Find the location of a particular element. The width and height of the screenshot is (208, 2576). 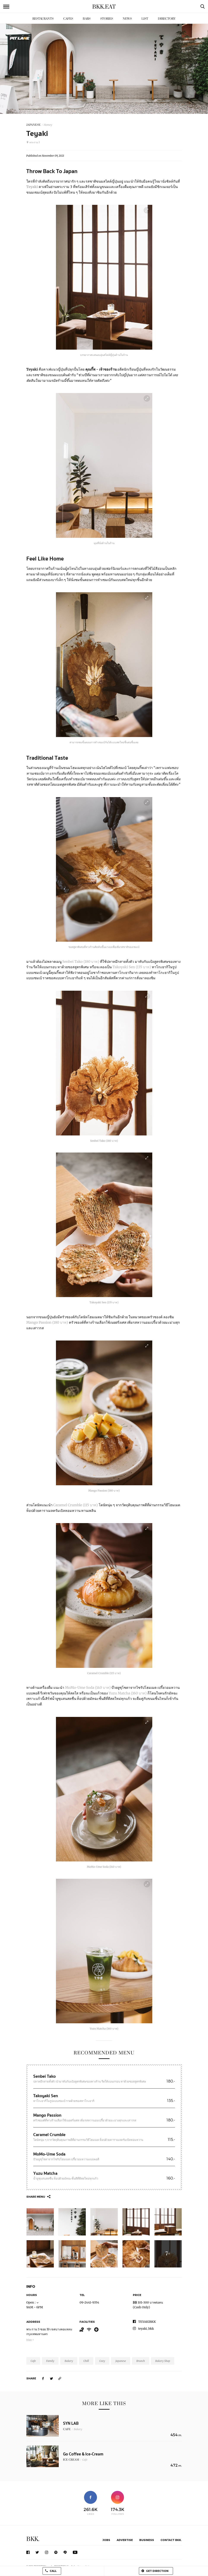

Business is located at coordinates (146, 2539).